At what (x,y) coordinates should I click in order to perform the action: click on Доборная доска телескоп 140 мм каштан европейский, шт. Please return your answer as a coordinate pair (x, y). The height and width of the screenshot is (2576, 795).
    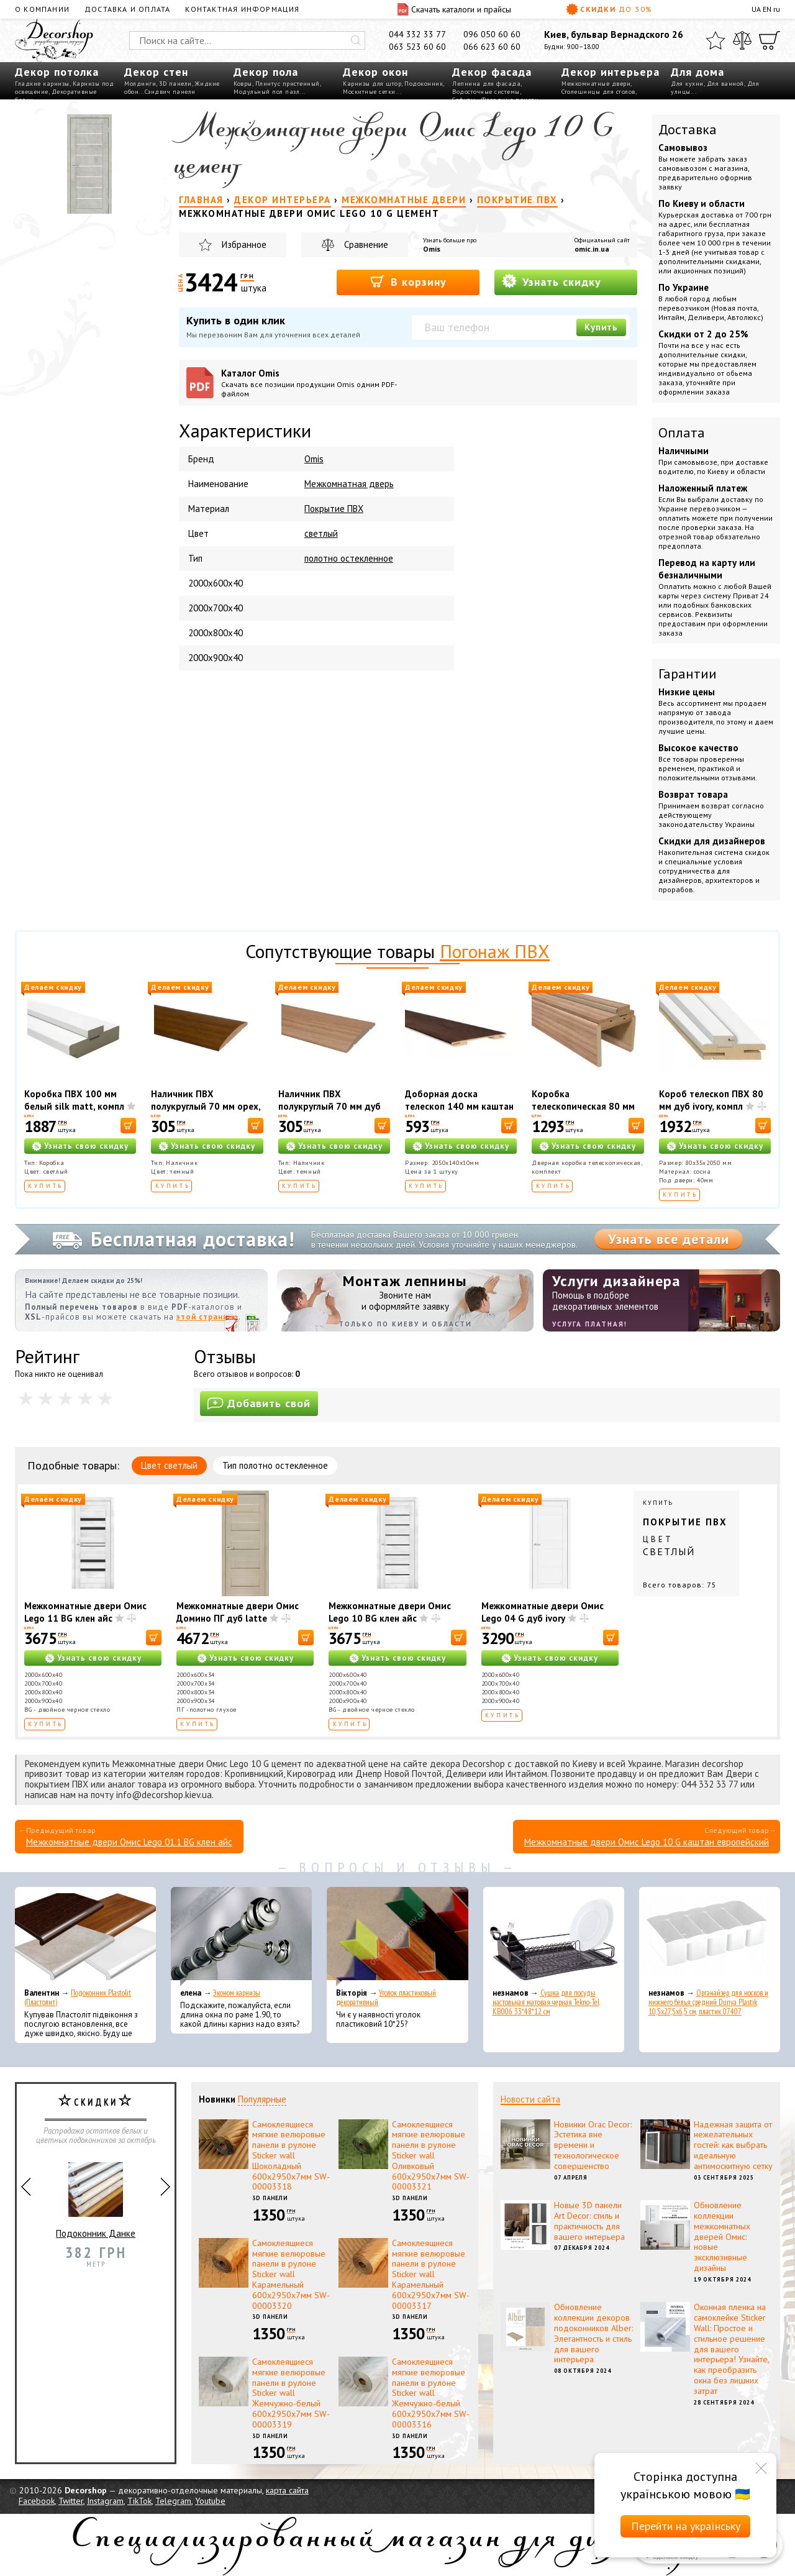
    Looking at the image, I should click on (459, 1106).